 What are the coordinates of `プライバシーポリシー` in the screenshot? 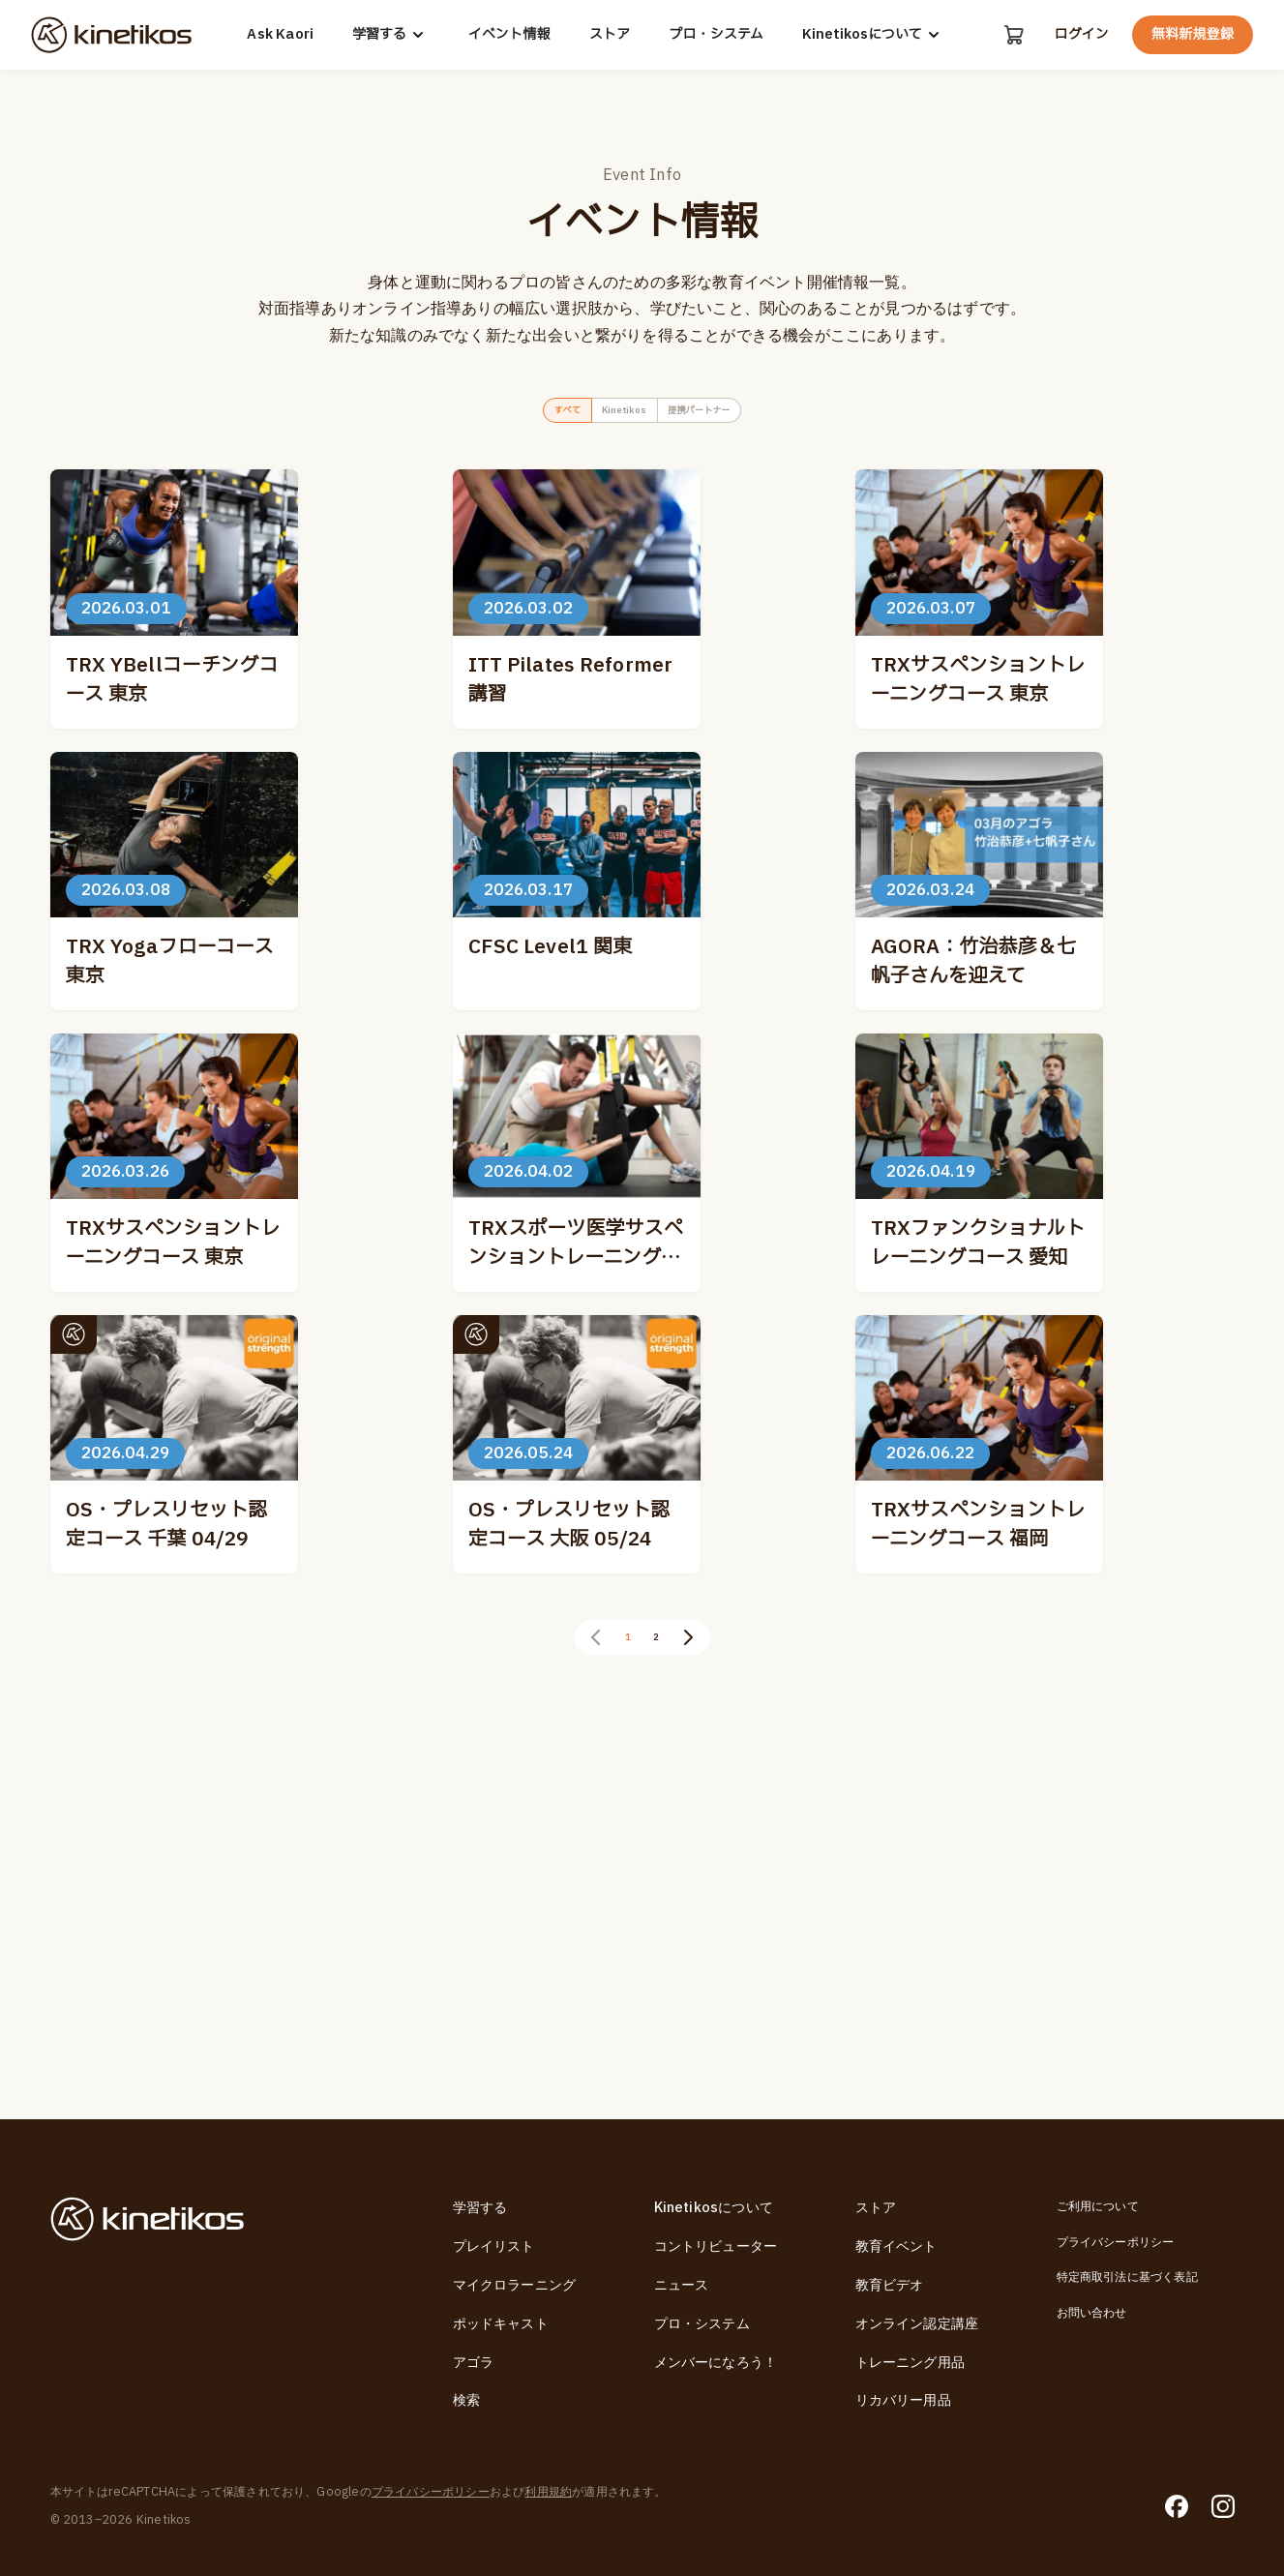 It's located at (1116, 2242).